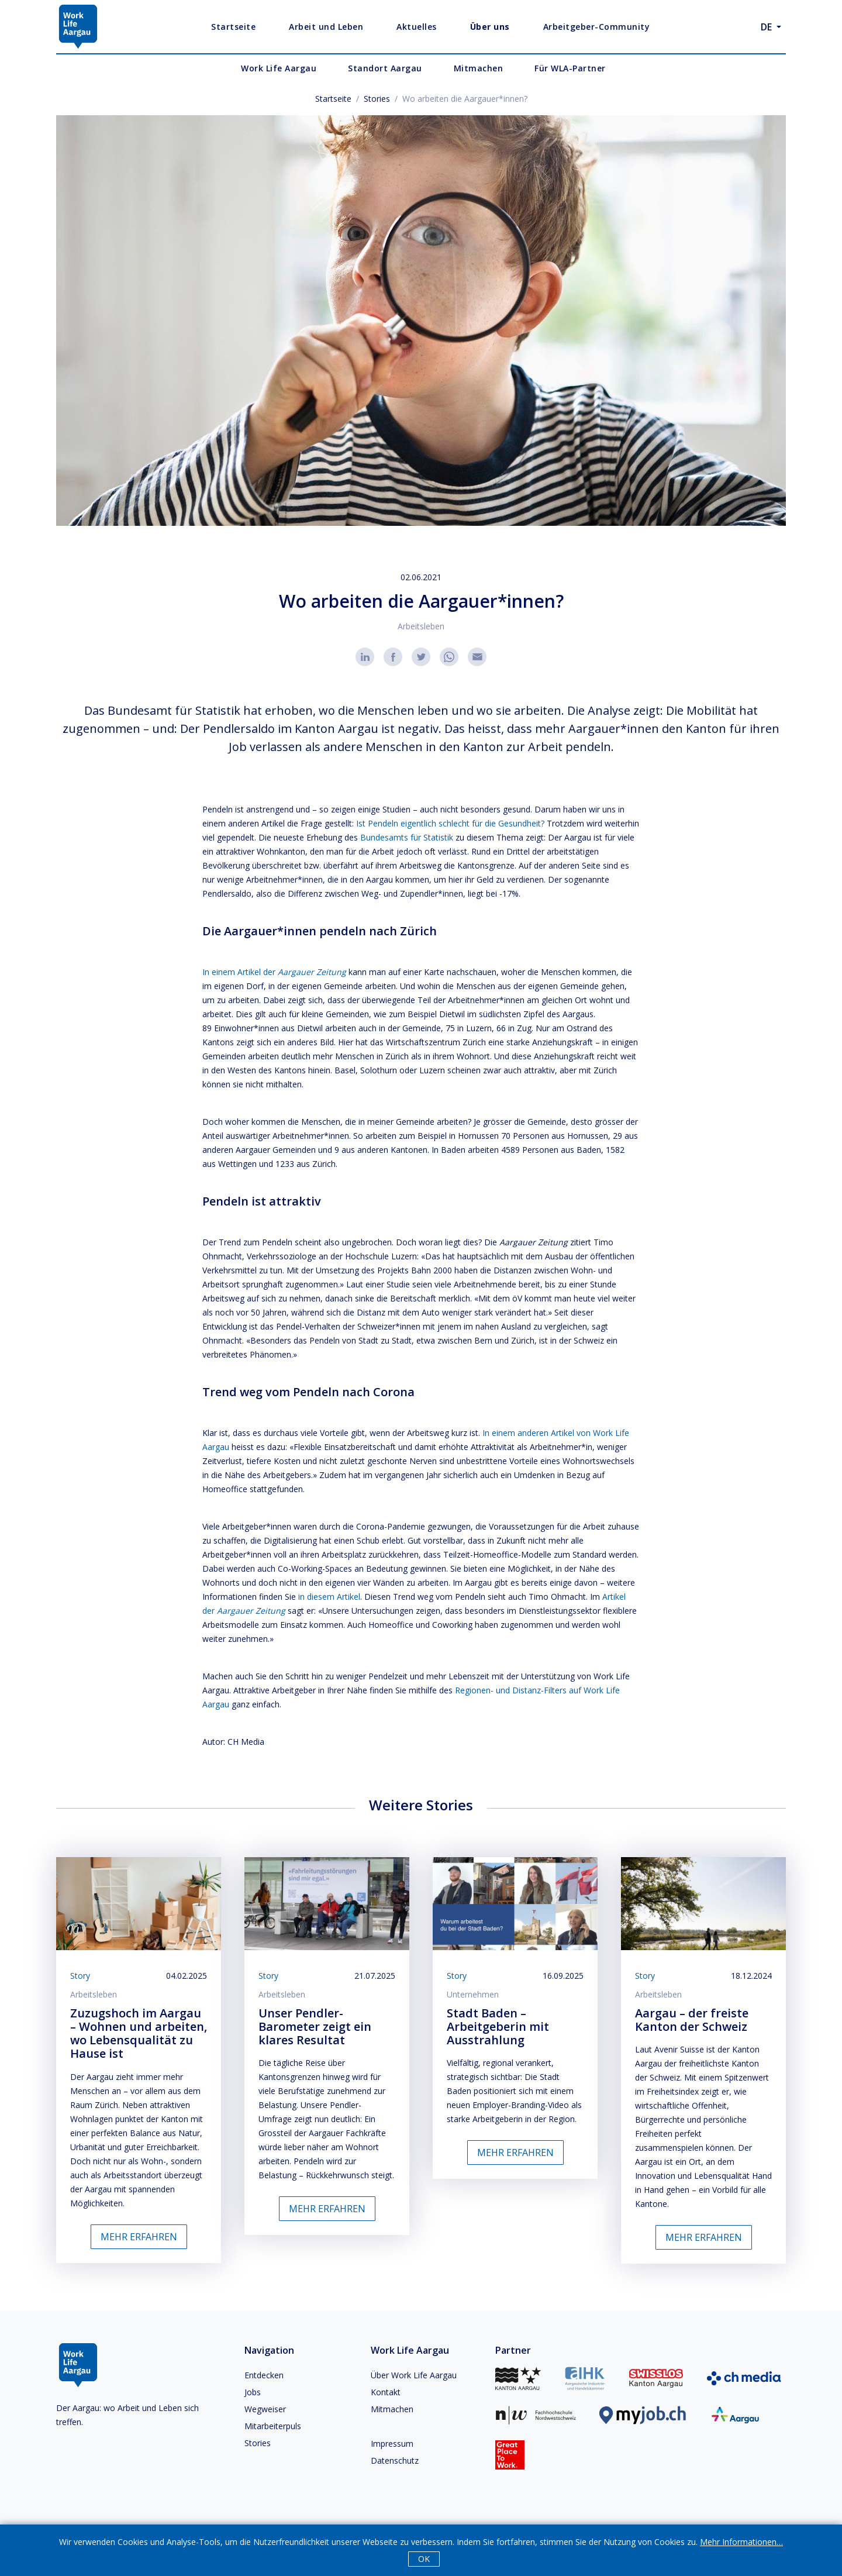 This screenshot has height=2576, width=842. Describe the element at coordinates (329, 1596) in the screenshot. I see `in diesem Artikel` at that location.